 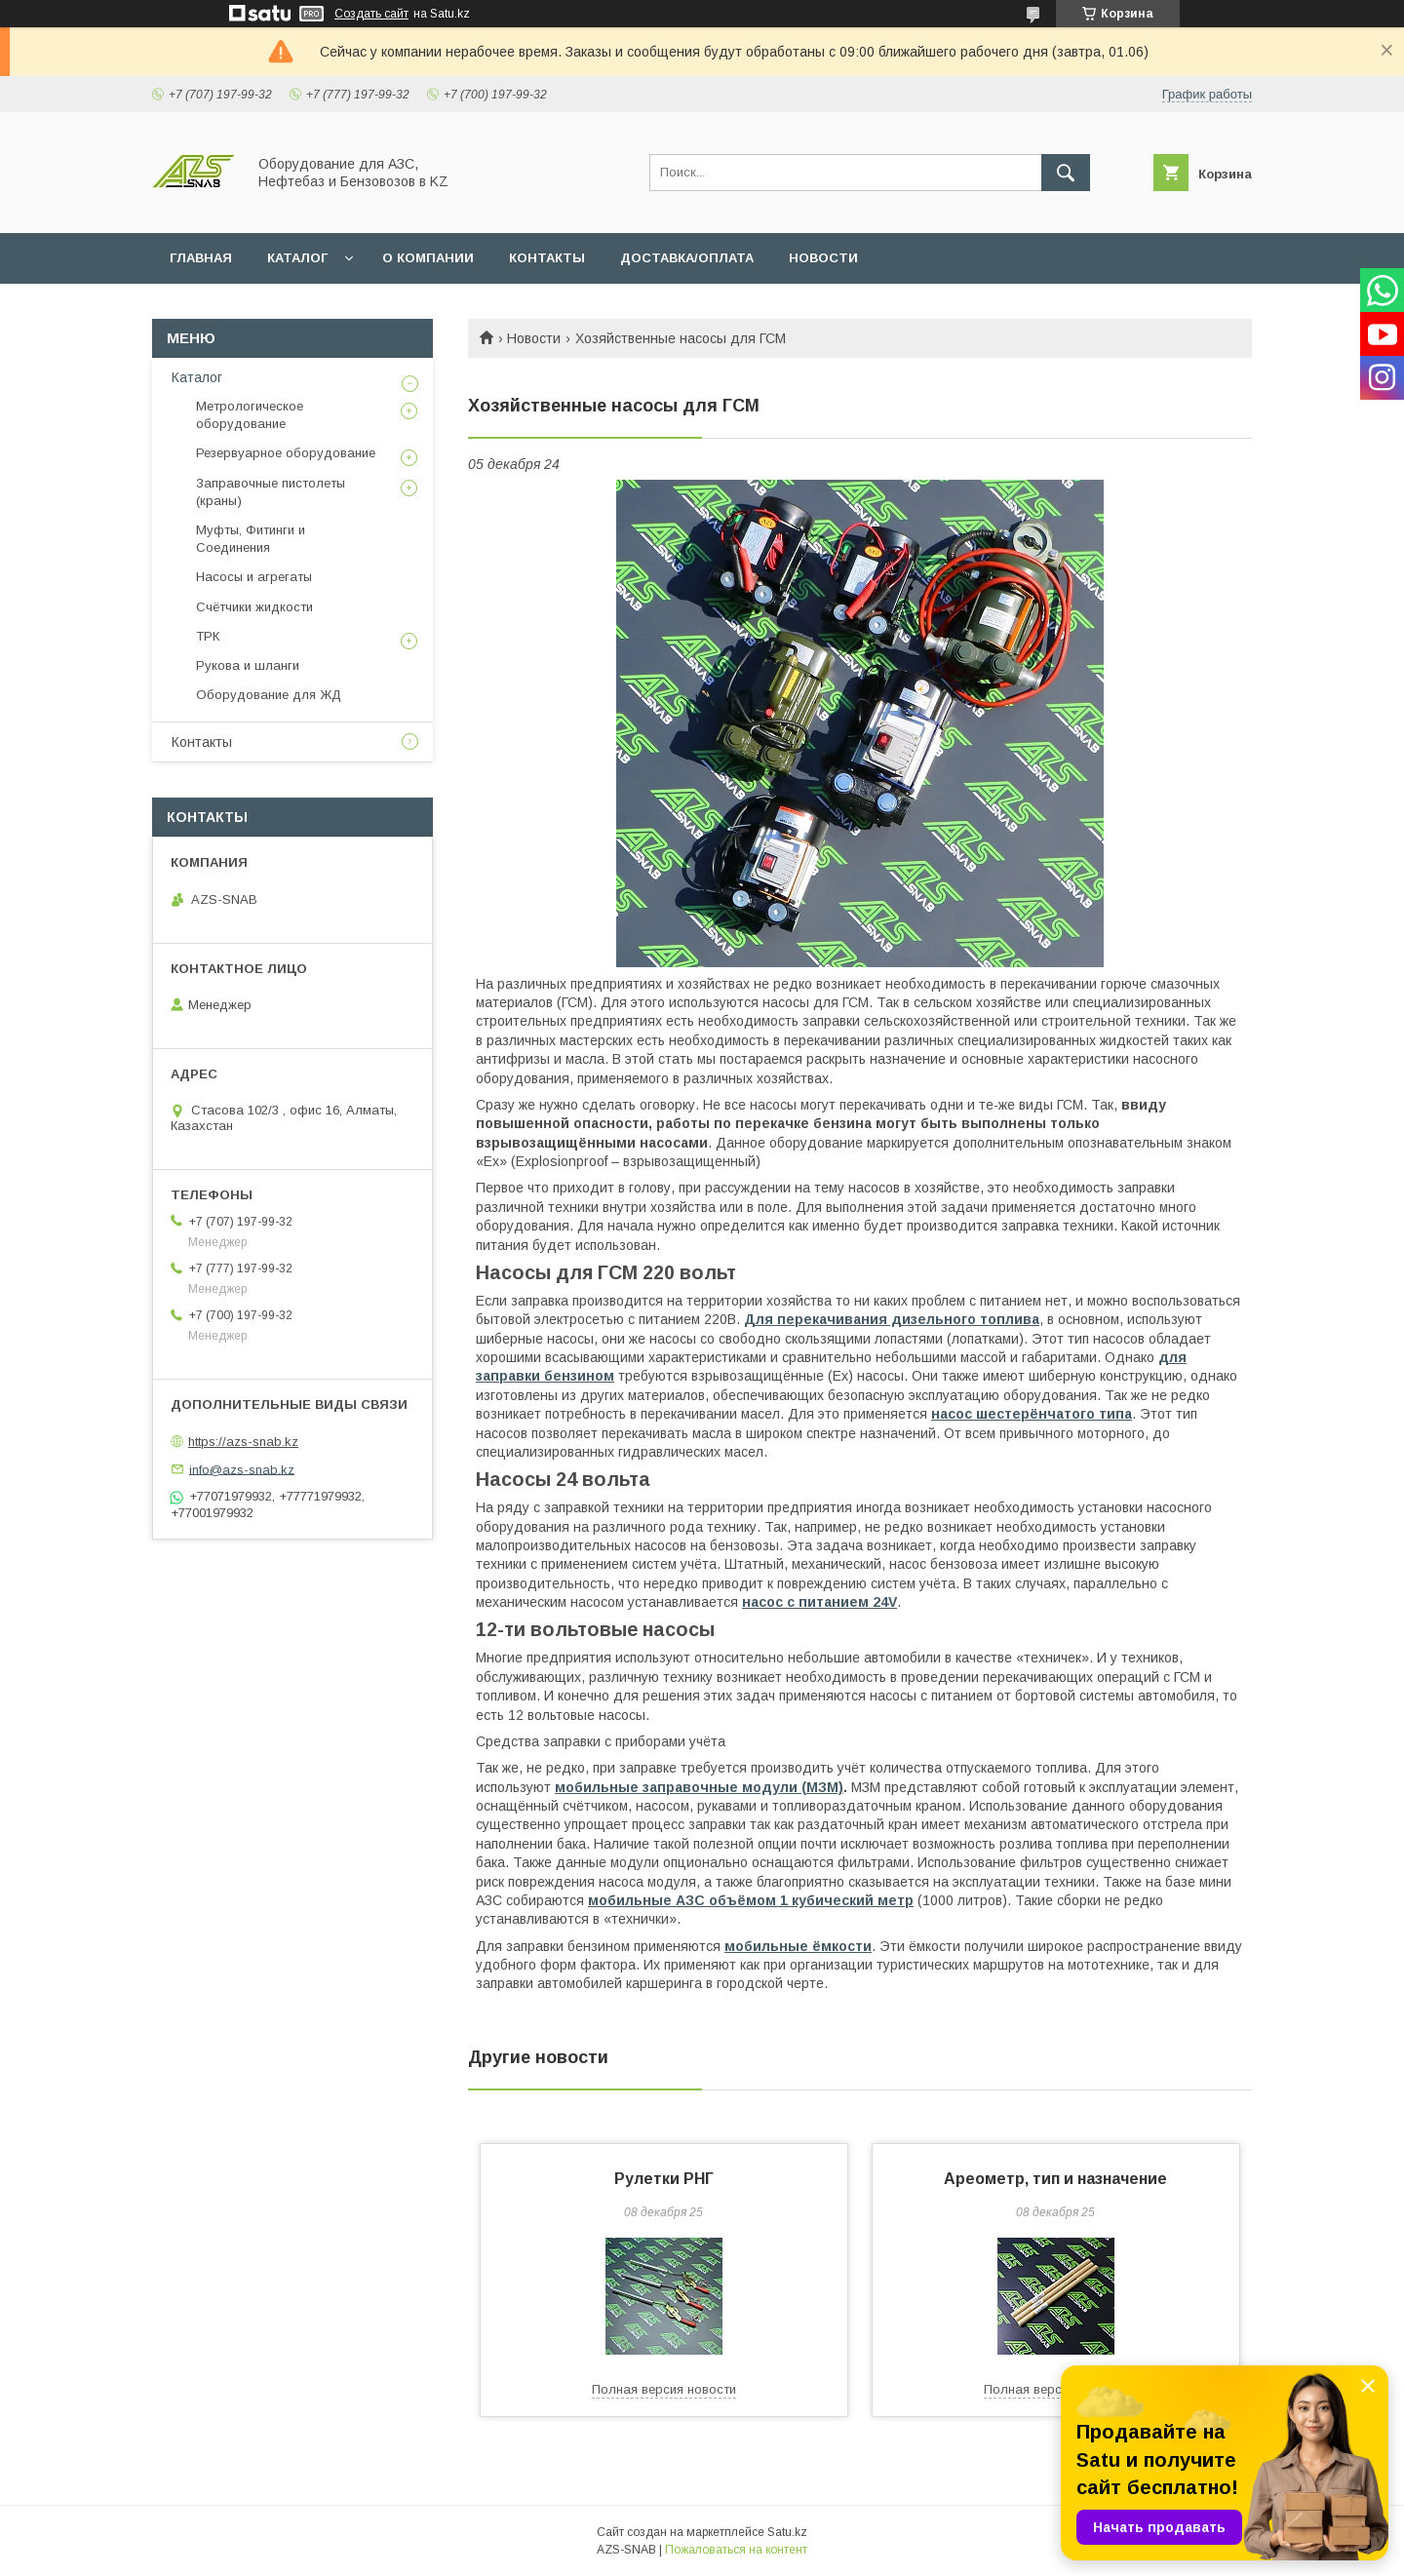 What do you see at coordinates (823, 258) in the screenshot?
I see `НОВОСТИ` at bounding box center [823, 258].